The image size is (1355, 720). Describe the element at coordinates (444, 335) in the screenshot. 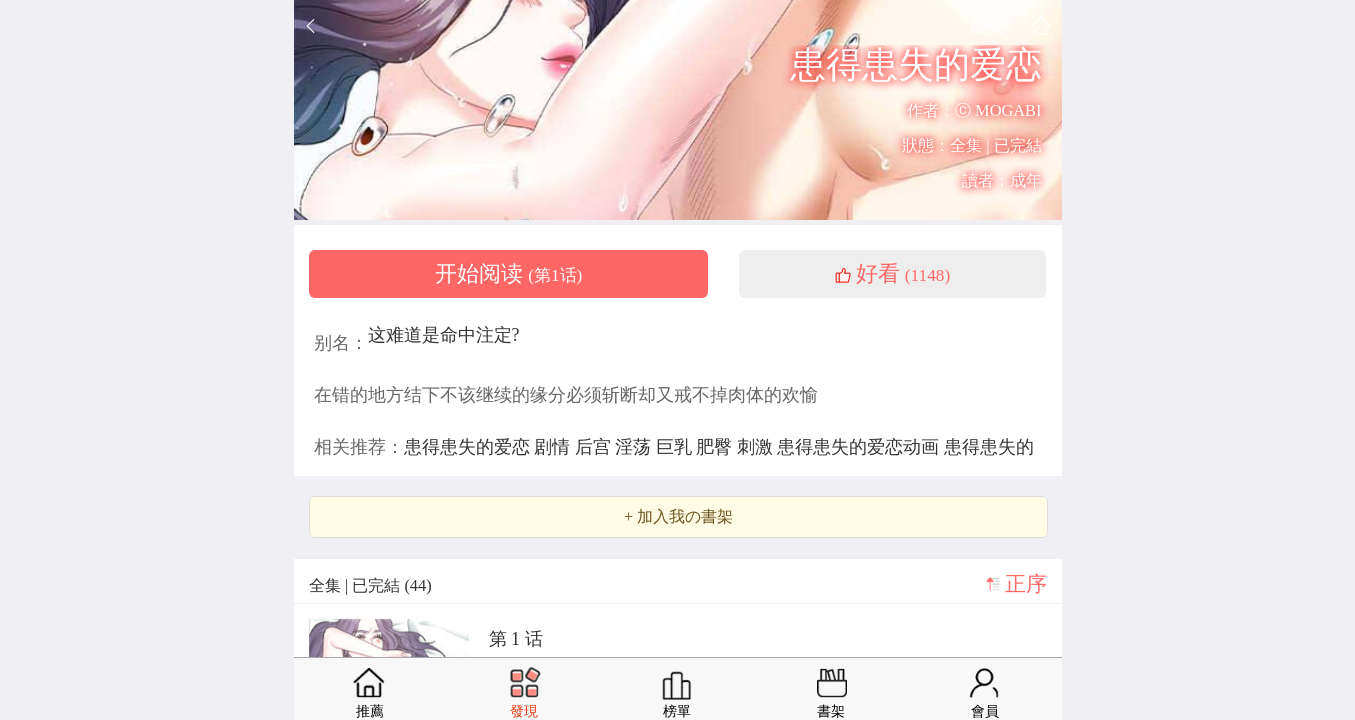

I see `这难道是命中注定?` at that location.